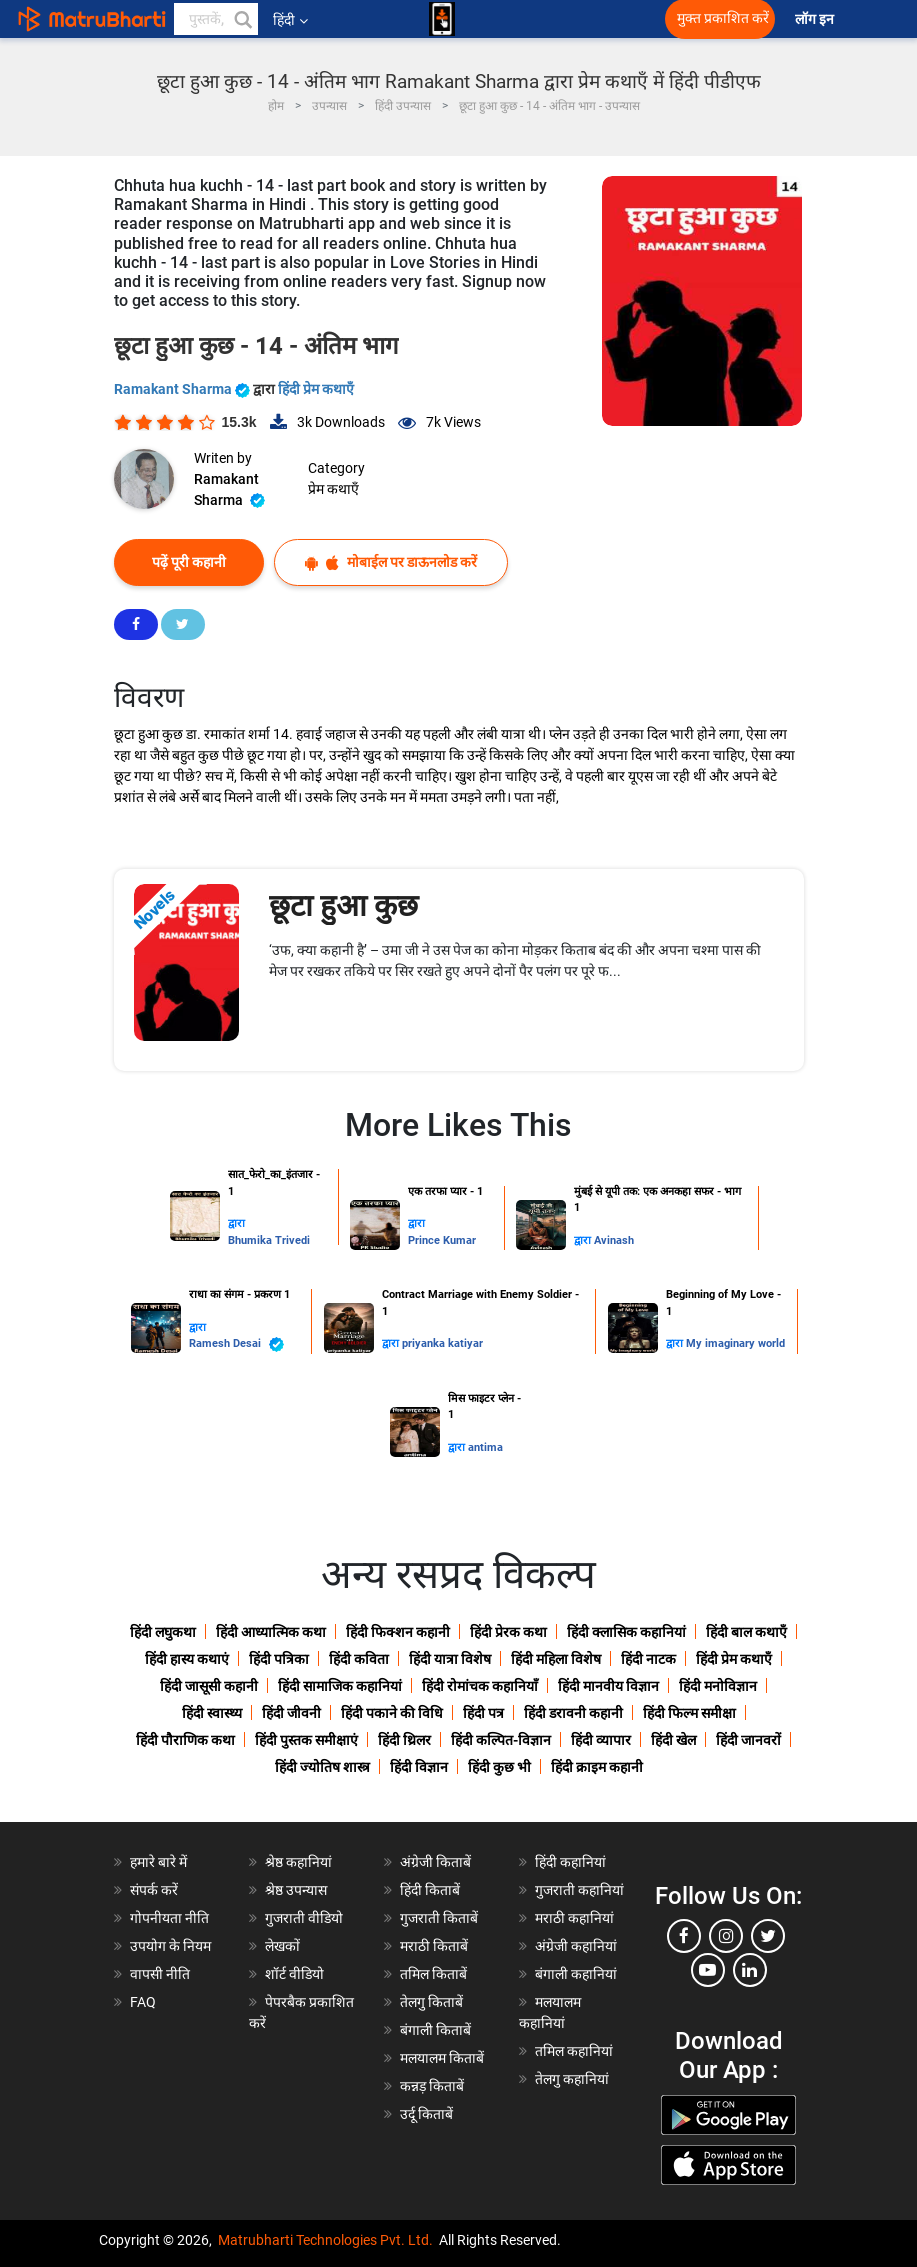  Describe the element at coordinates (573, 1713) in the screenshot. I see `हिंदी डरावनी कहानी` at that location.